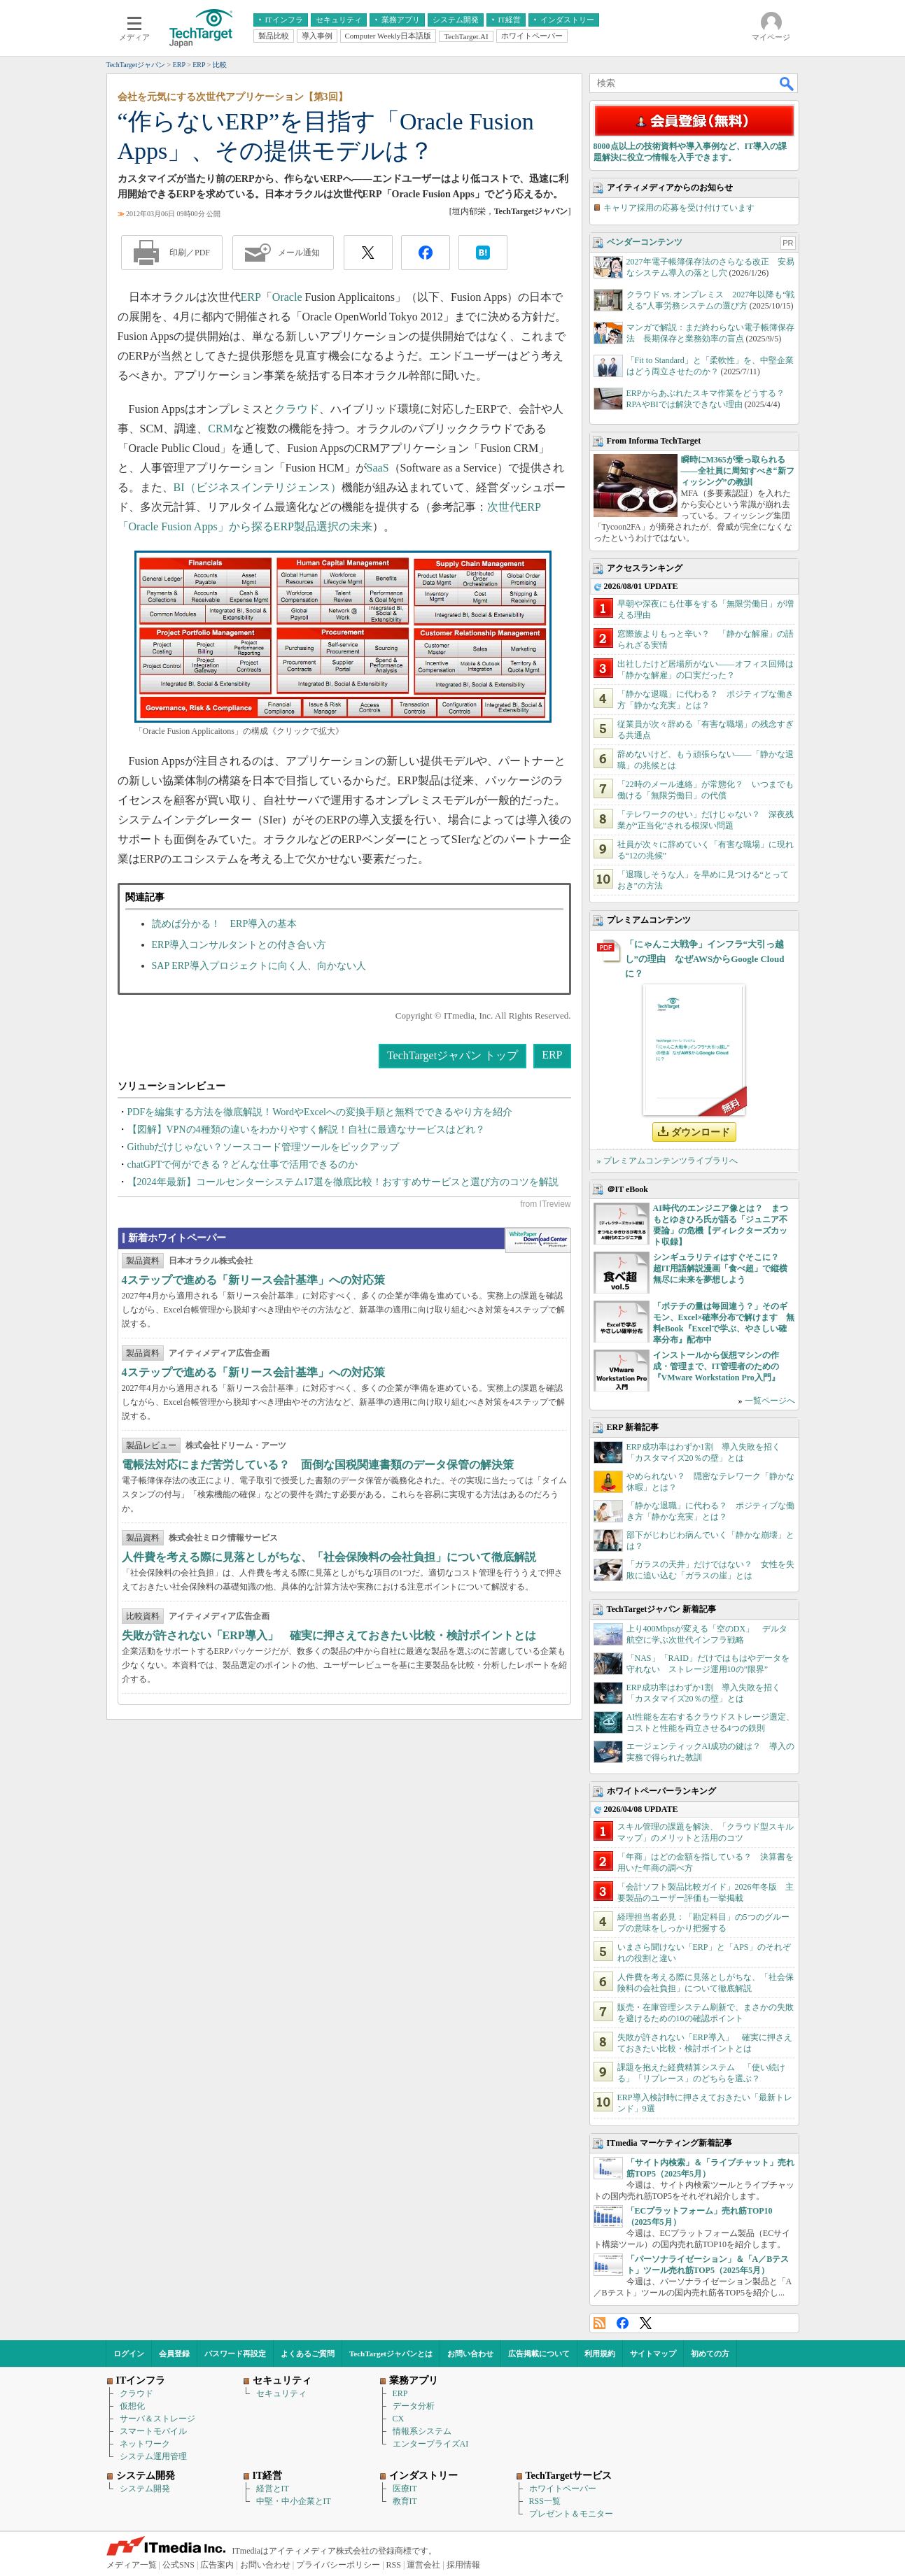  I want to click on Facebook, so click(623, 2323).